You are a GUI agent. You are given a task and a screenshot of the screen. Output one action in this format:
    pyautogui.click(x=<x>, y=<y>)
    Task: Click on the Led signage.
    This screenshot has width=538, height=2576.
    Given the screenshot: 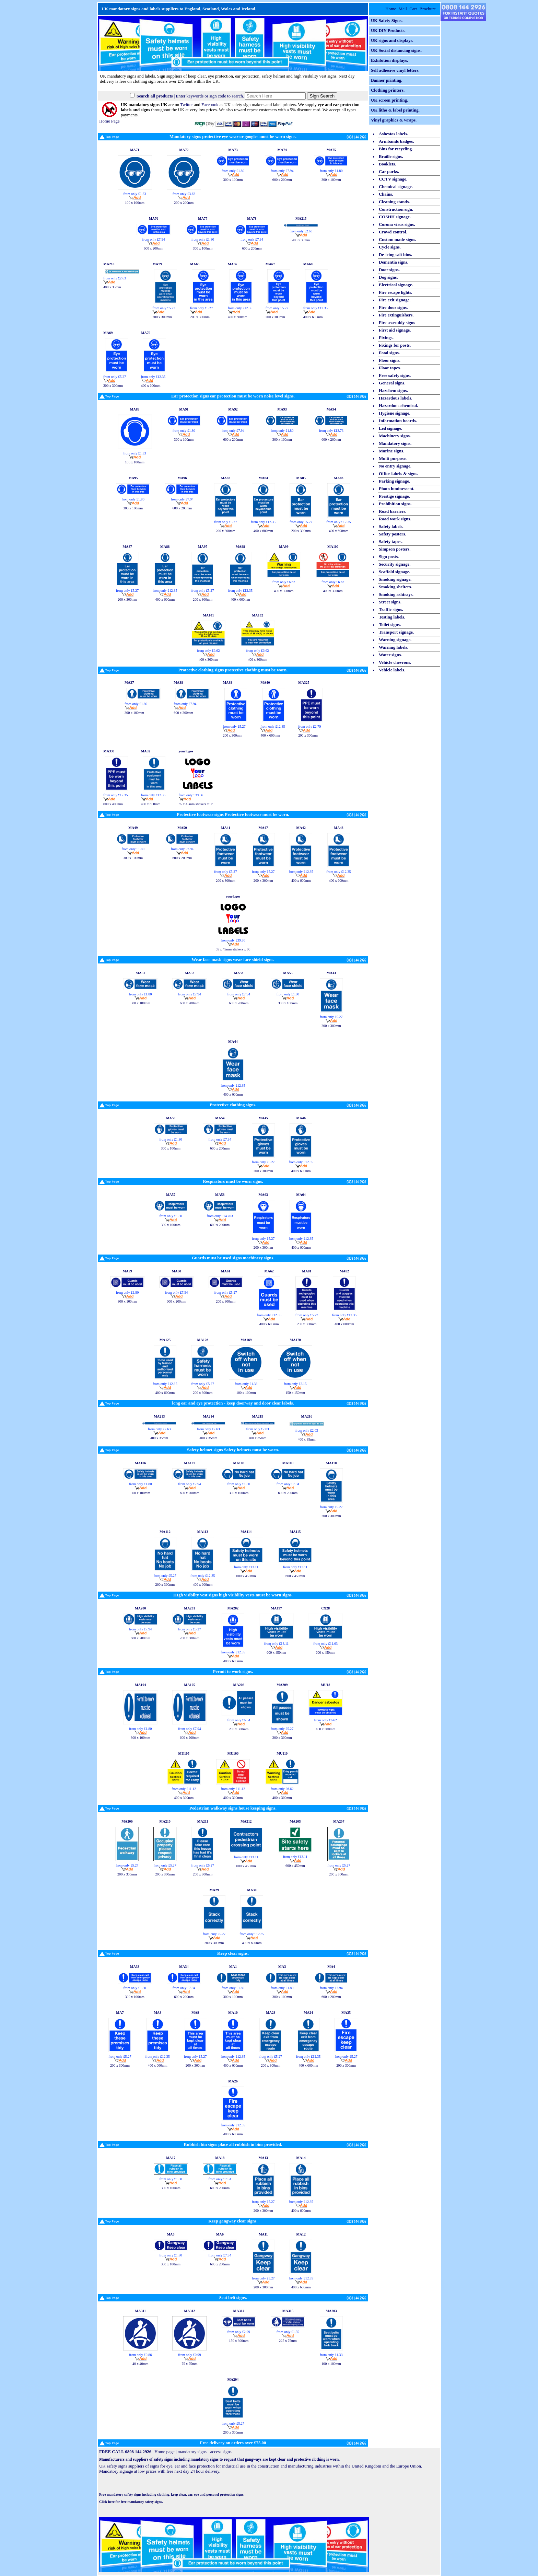 What is the action you would take?
    pyautogui.click(x=390, y=428)
    